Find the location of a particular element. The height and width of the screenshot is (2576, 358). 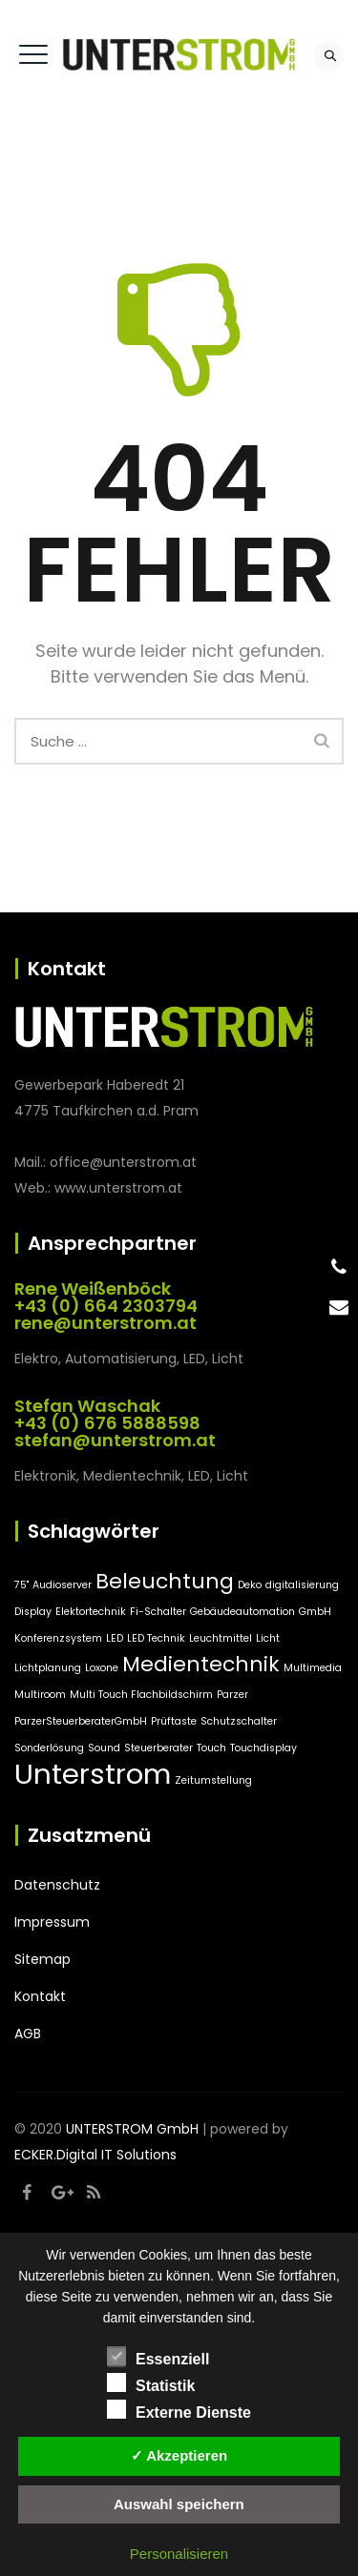

Personalisieren is located at coordinates (179, 2553).